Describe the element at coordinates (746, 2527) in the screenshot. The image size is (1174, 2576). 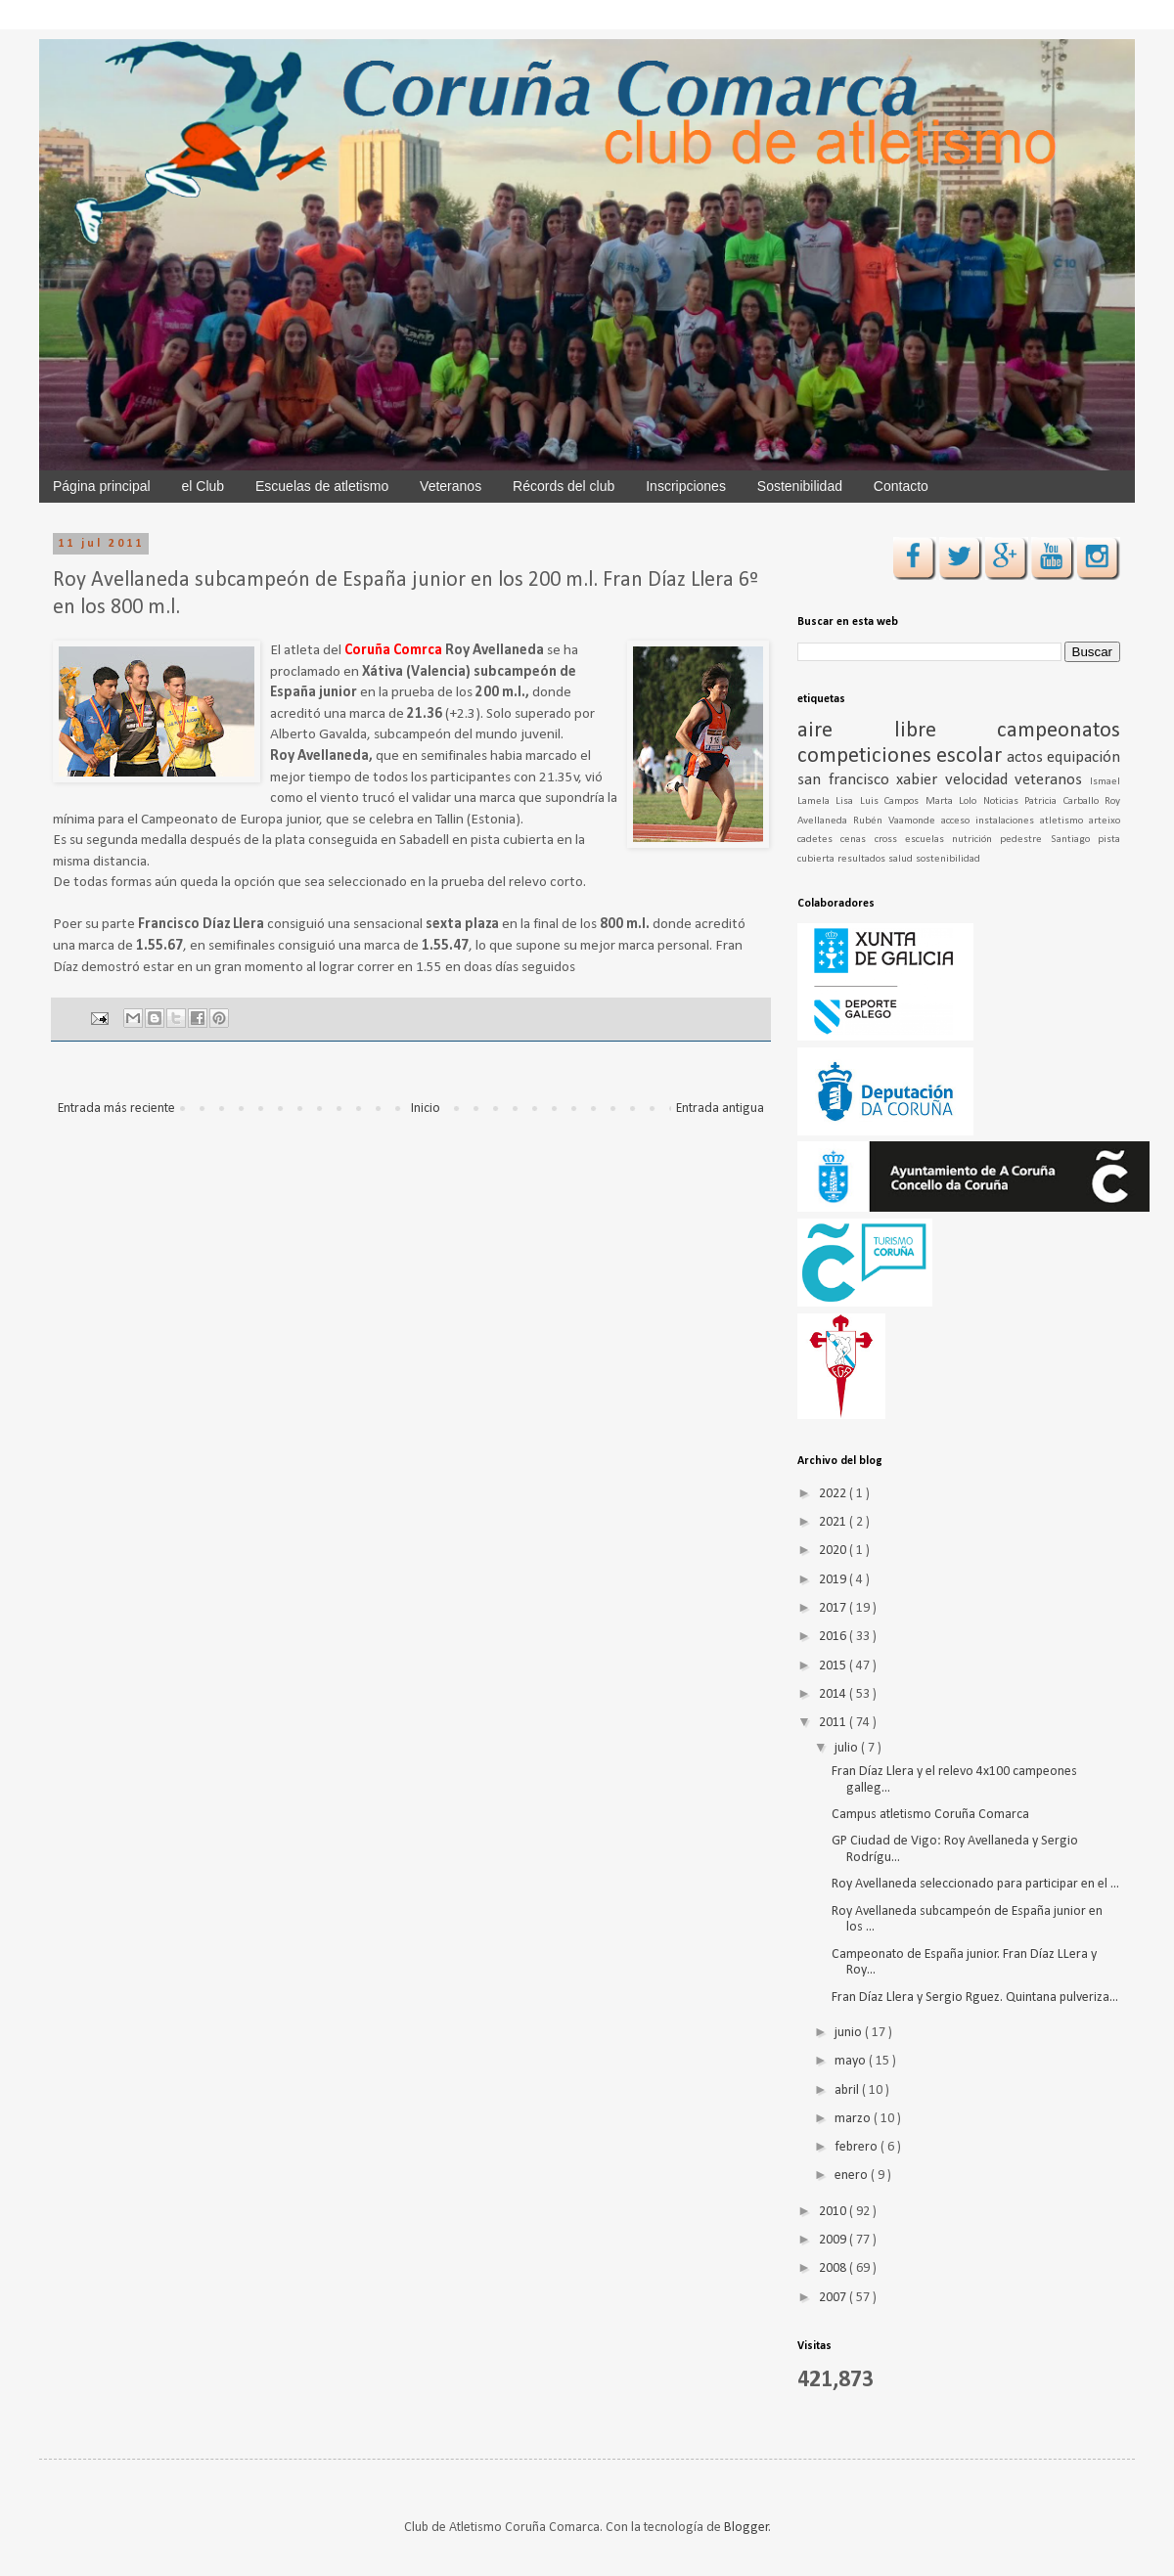
I see `Blogger` at that location.